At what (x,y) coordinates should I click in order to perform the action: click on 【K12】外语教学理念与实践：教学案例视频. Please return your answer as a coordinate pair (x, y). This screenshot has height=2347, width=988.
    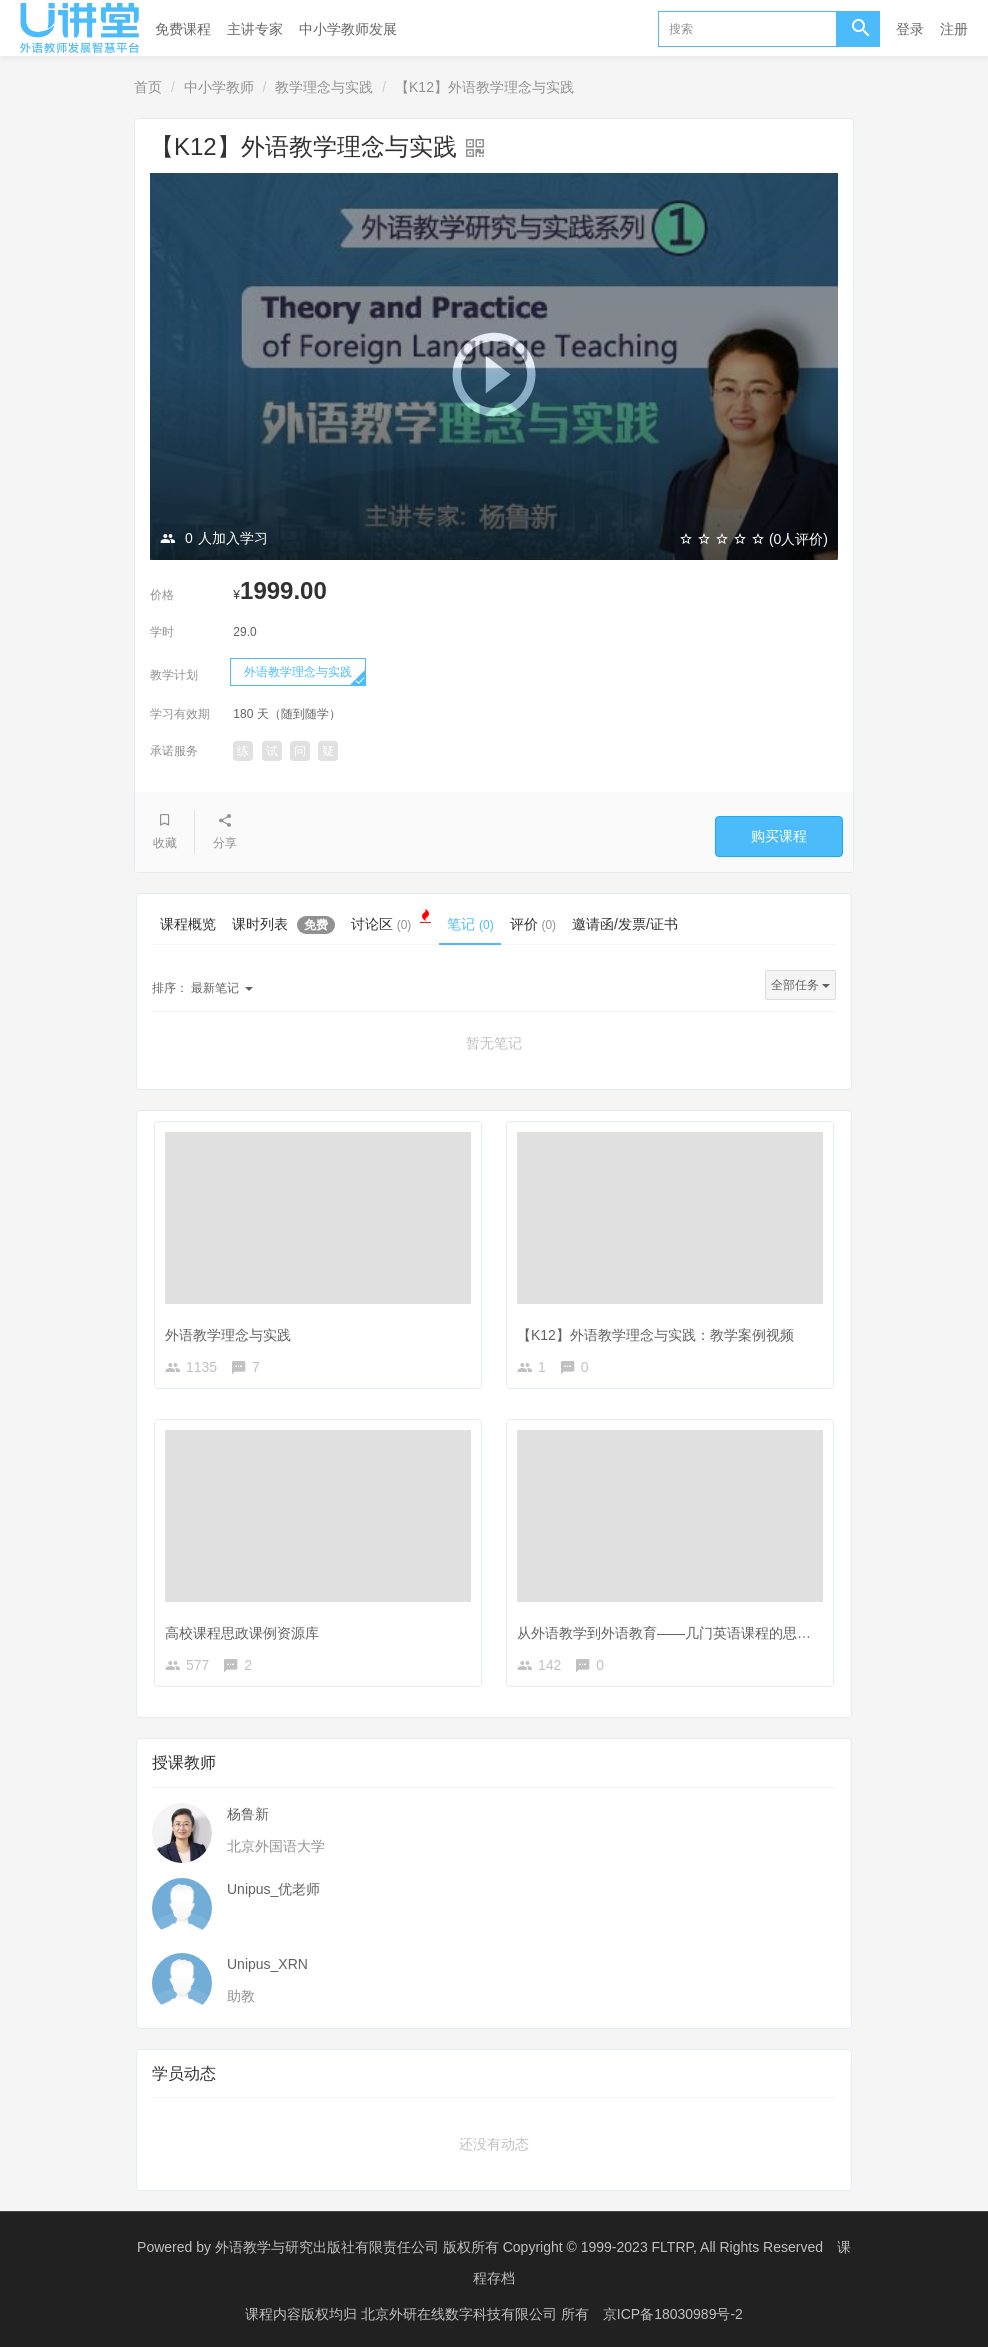
    Looking at the image, I should click on (655, 1335).